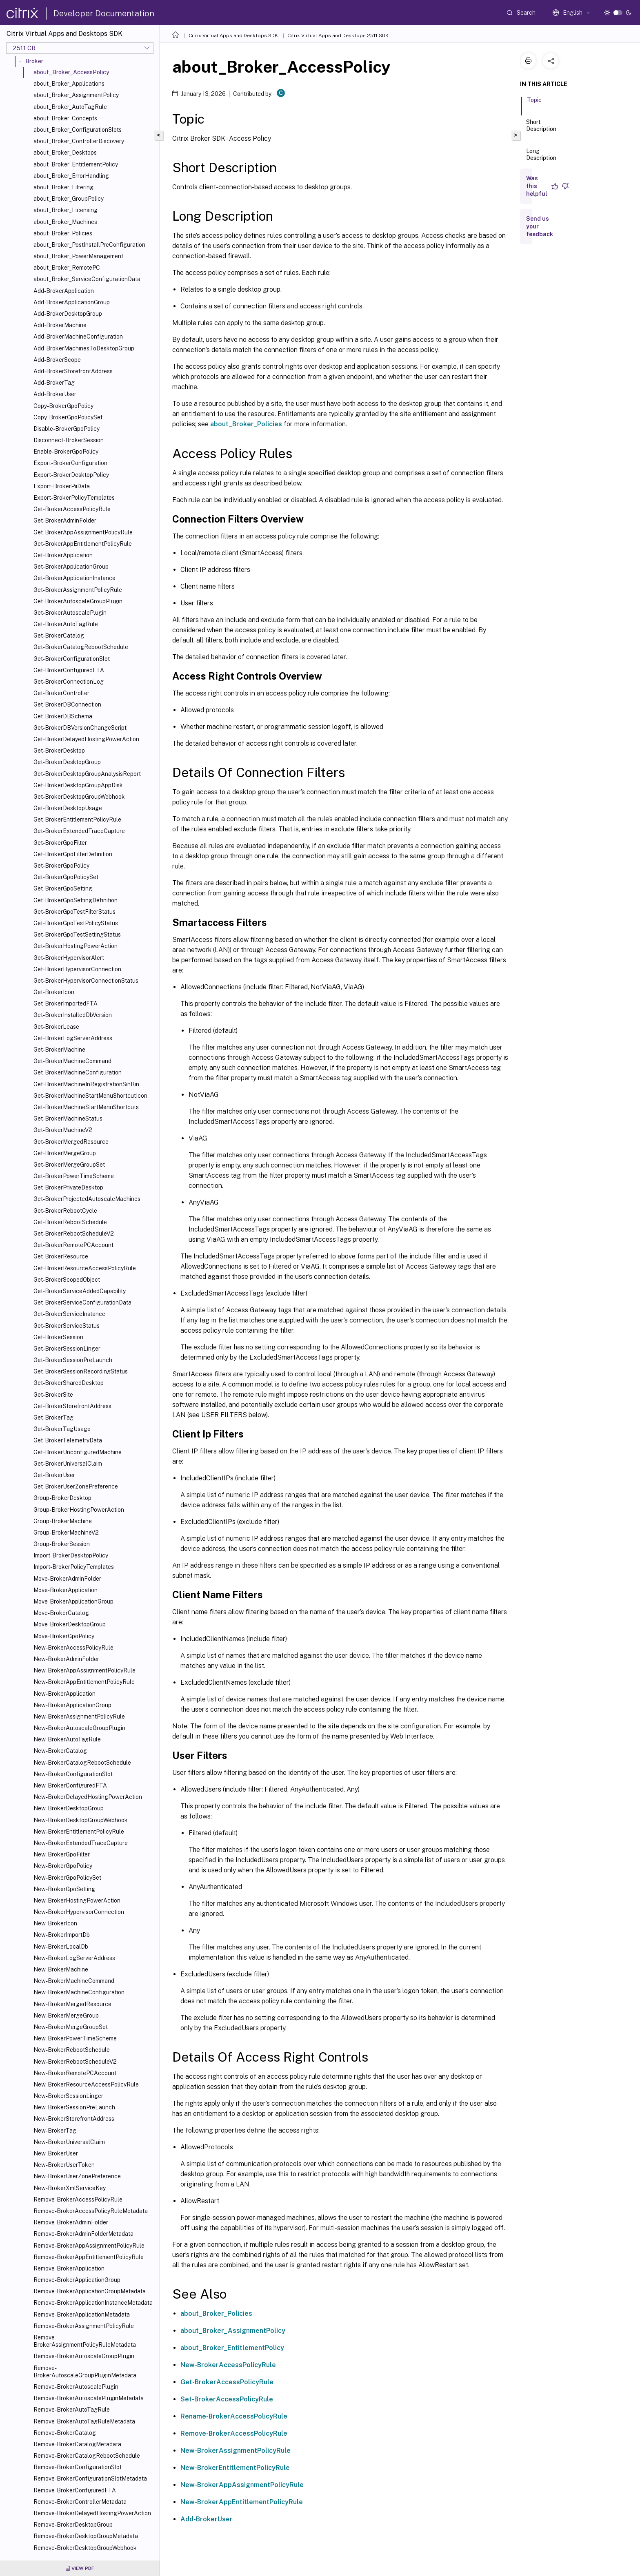  I want to click on Remove-BrokerCatalogMetadata, so click(77, 2444).